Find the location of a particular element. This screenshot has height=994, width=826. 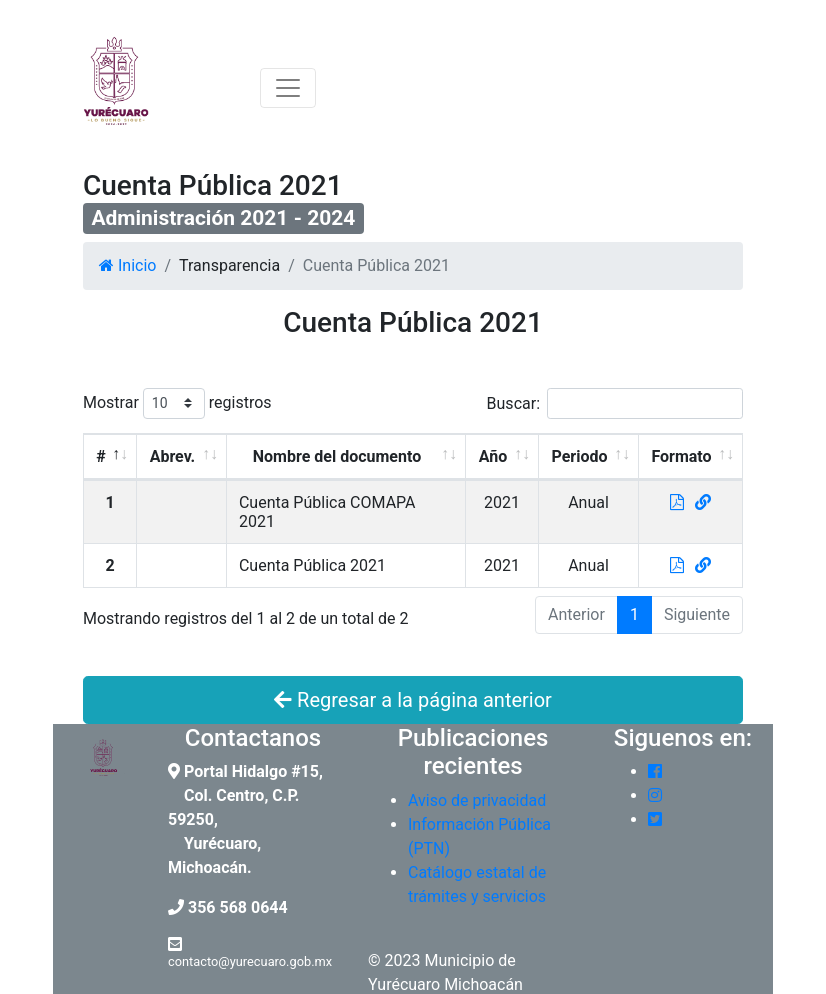

Buscar: is located at coordinates (615, 403).